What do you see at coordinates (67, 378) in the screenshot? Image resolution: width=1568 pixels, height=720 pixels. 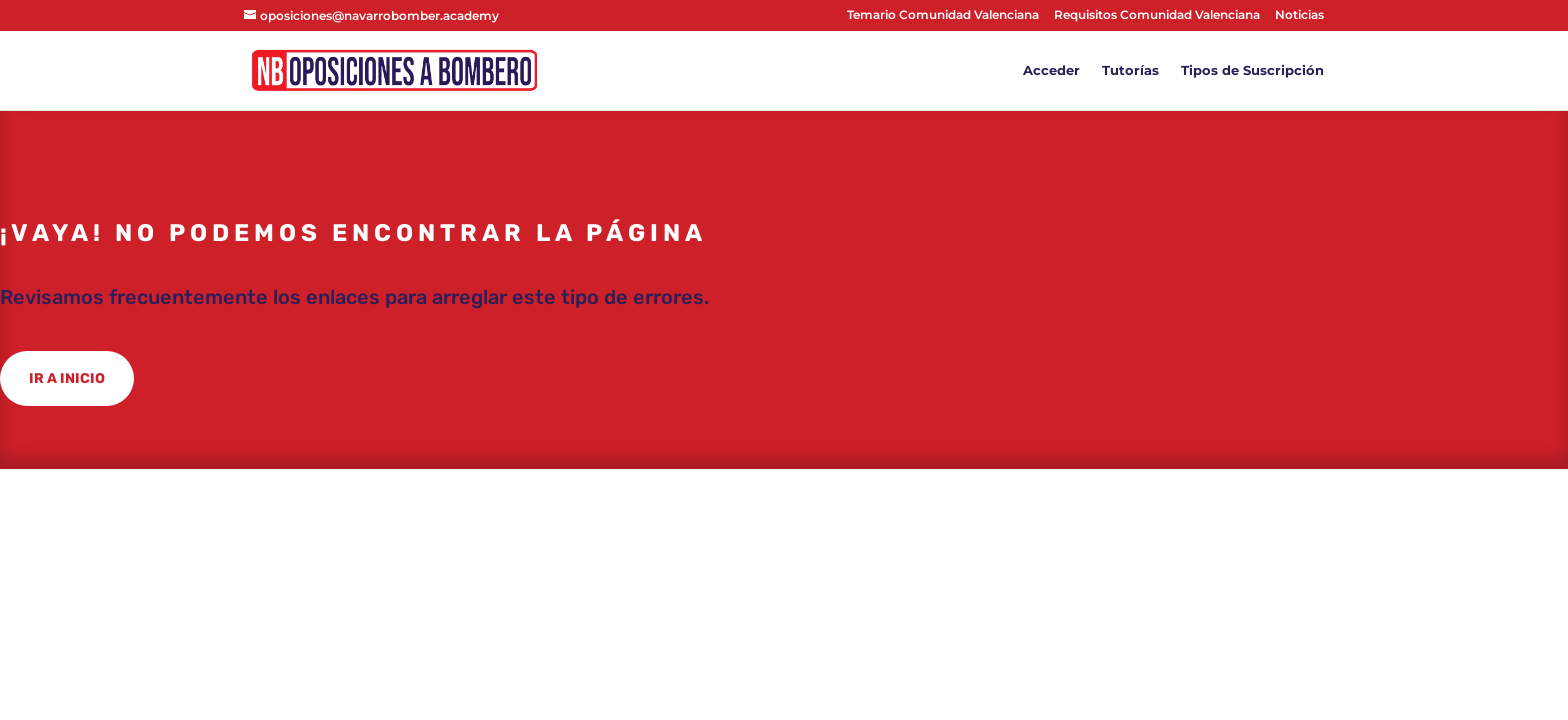 I see `IR A INICIO` at bounding box center [67, 378].